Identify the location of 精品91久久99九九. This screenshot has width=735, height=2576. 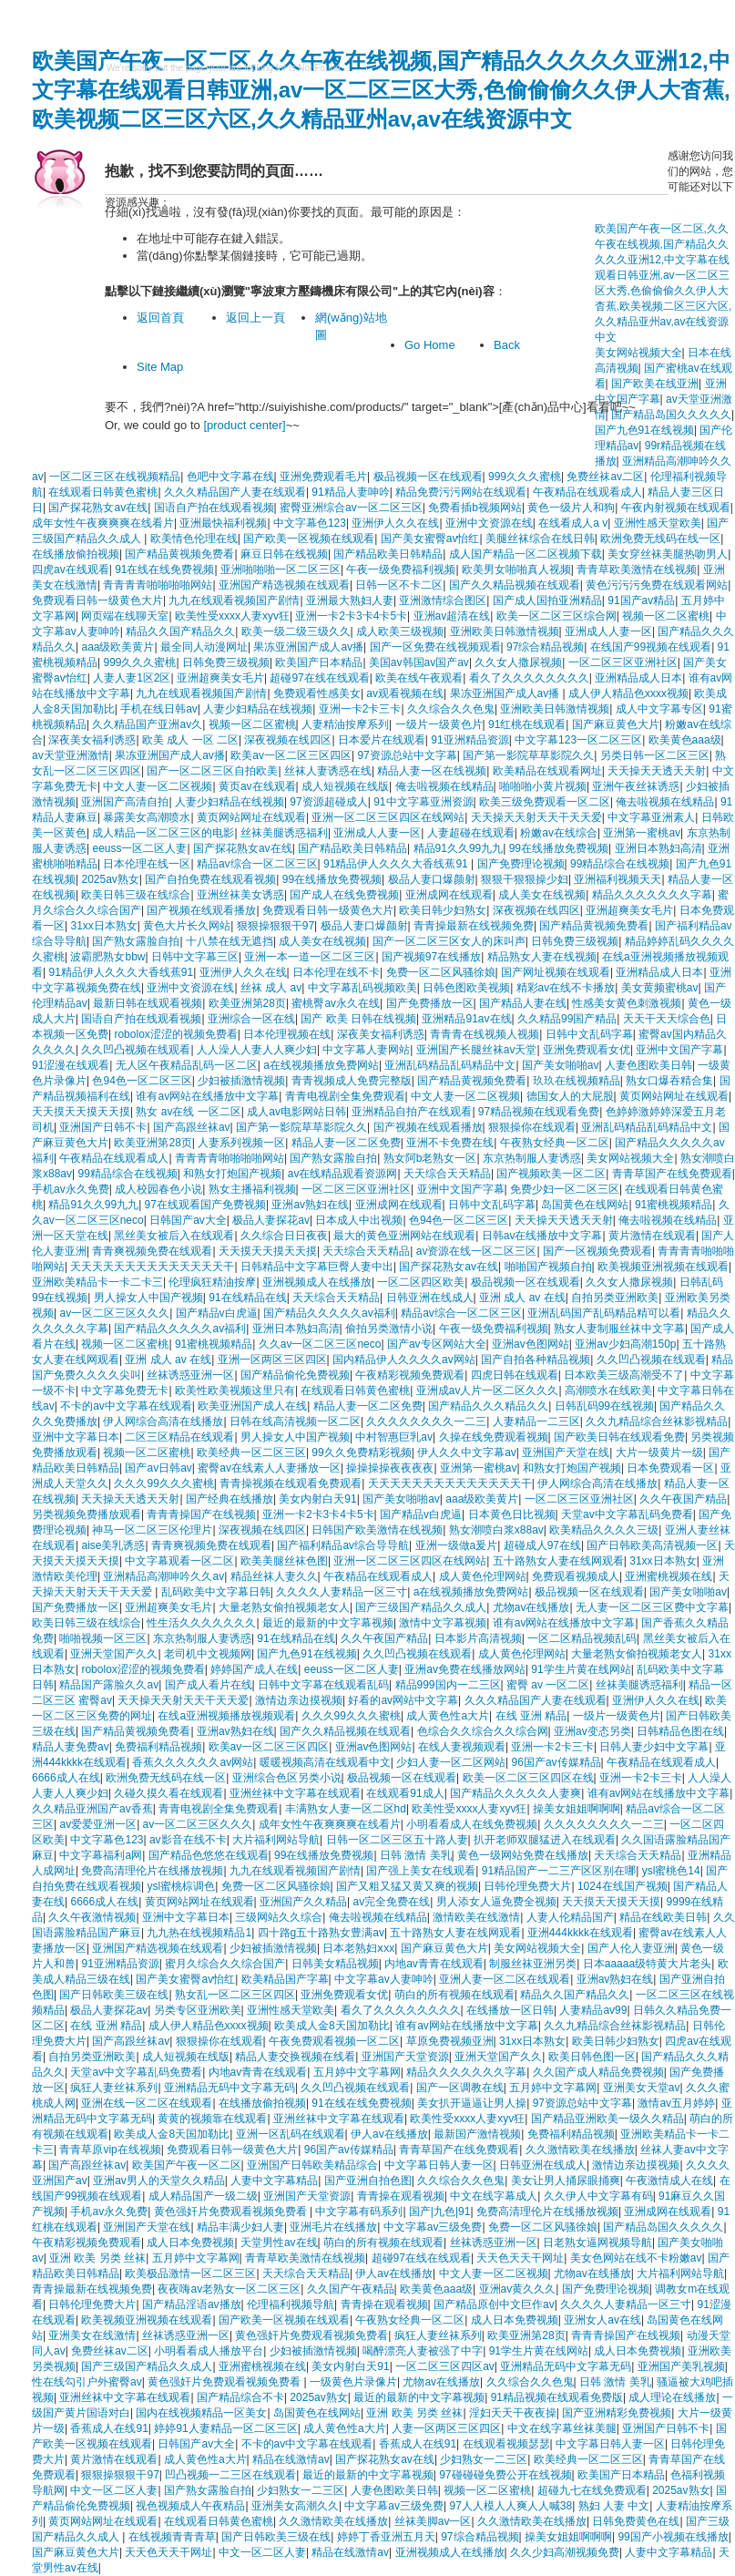
(458, 848).